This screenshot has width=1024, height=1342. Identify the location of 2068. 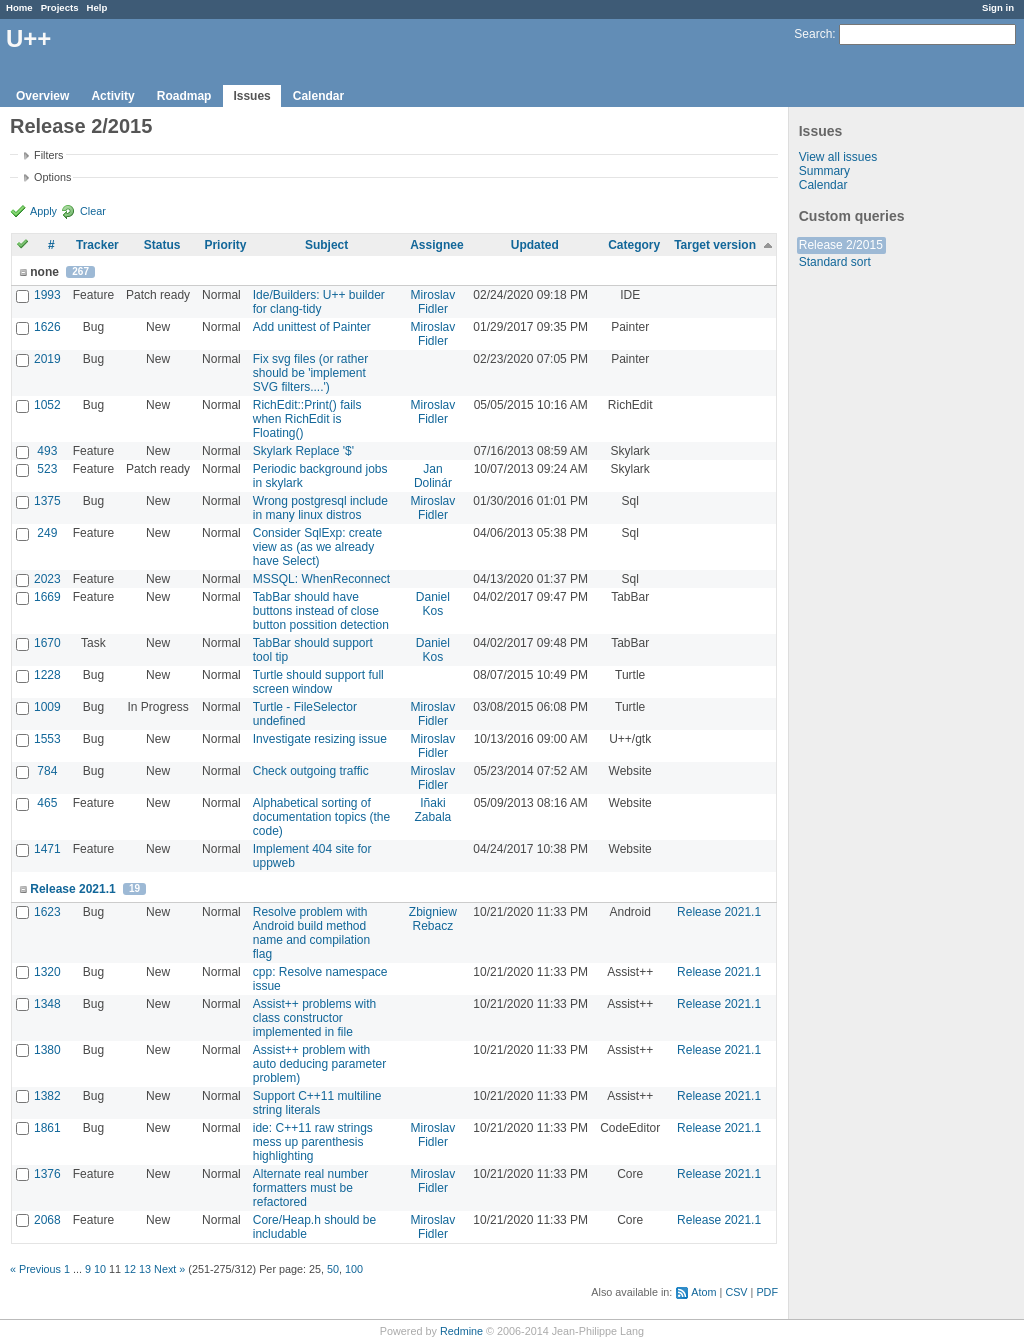
(47, 1220).